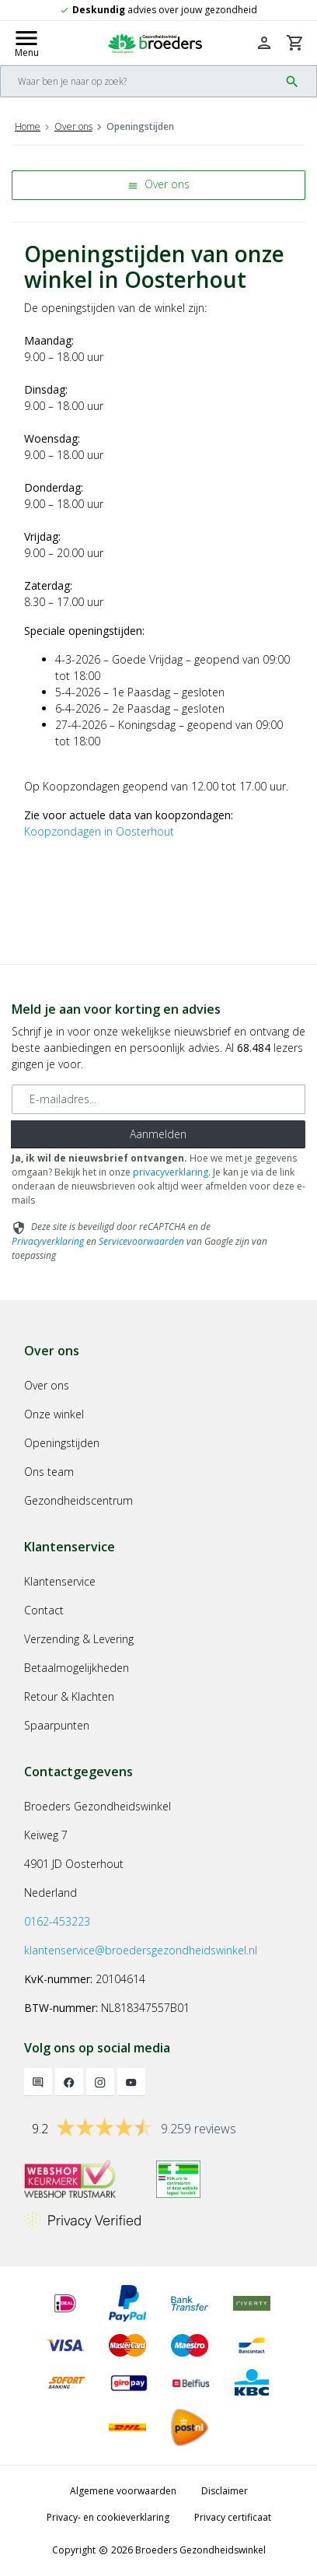 The height and width of the screenshot is (2576, 317). What do you see at coordinates (141, 1241) in the screenshot?
I see `Servicevoorwaarden` at bounding box center [141, 1241].